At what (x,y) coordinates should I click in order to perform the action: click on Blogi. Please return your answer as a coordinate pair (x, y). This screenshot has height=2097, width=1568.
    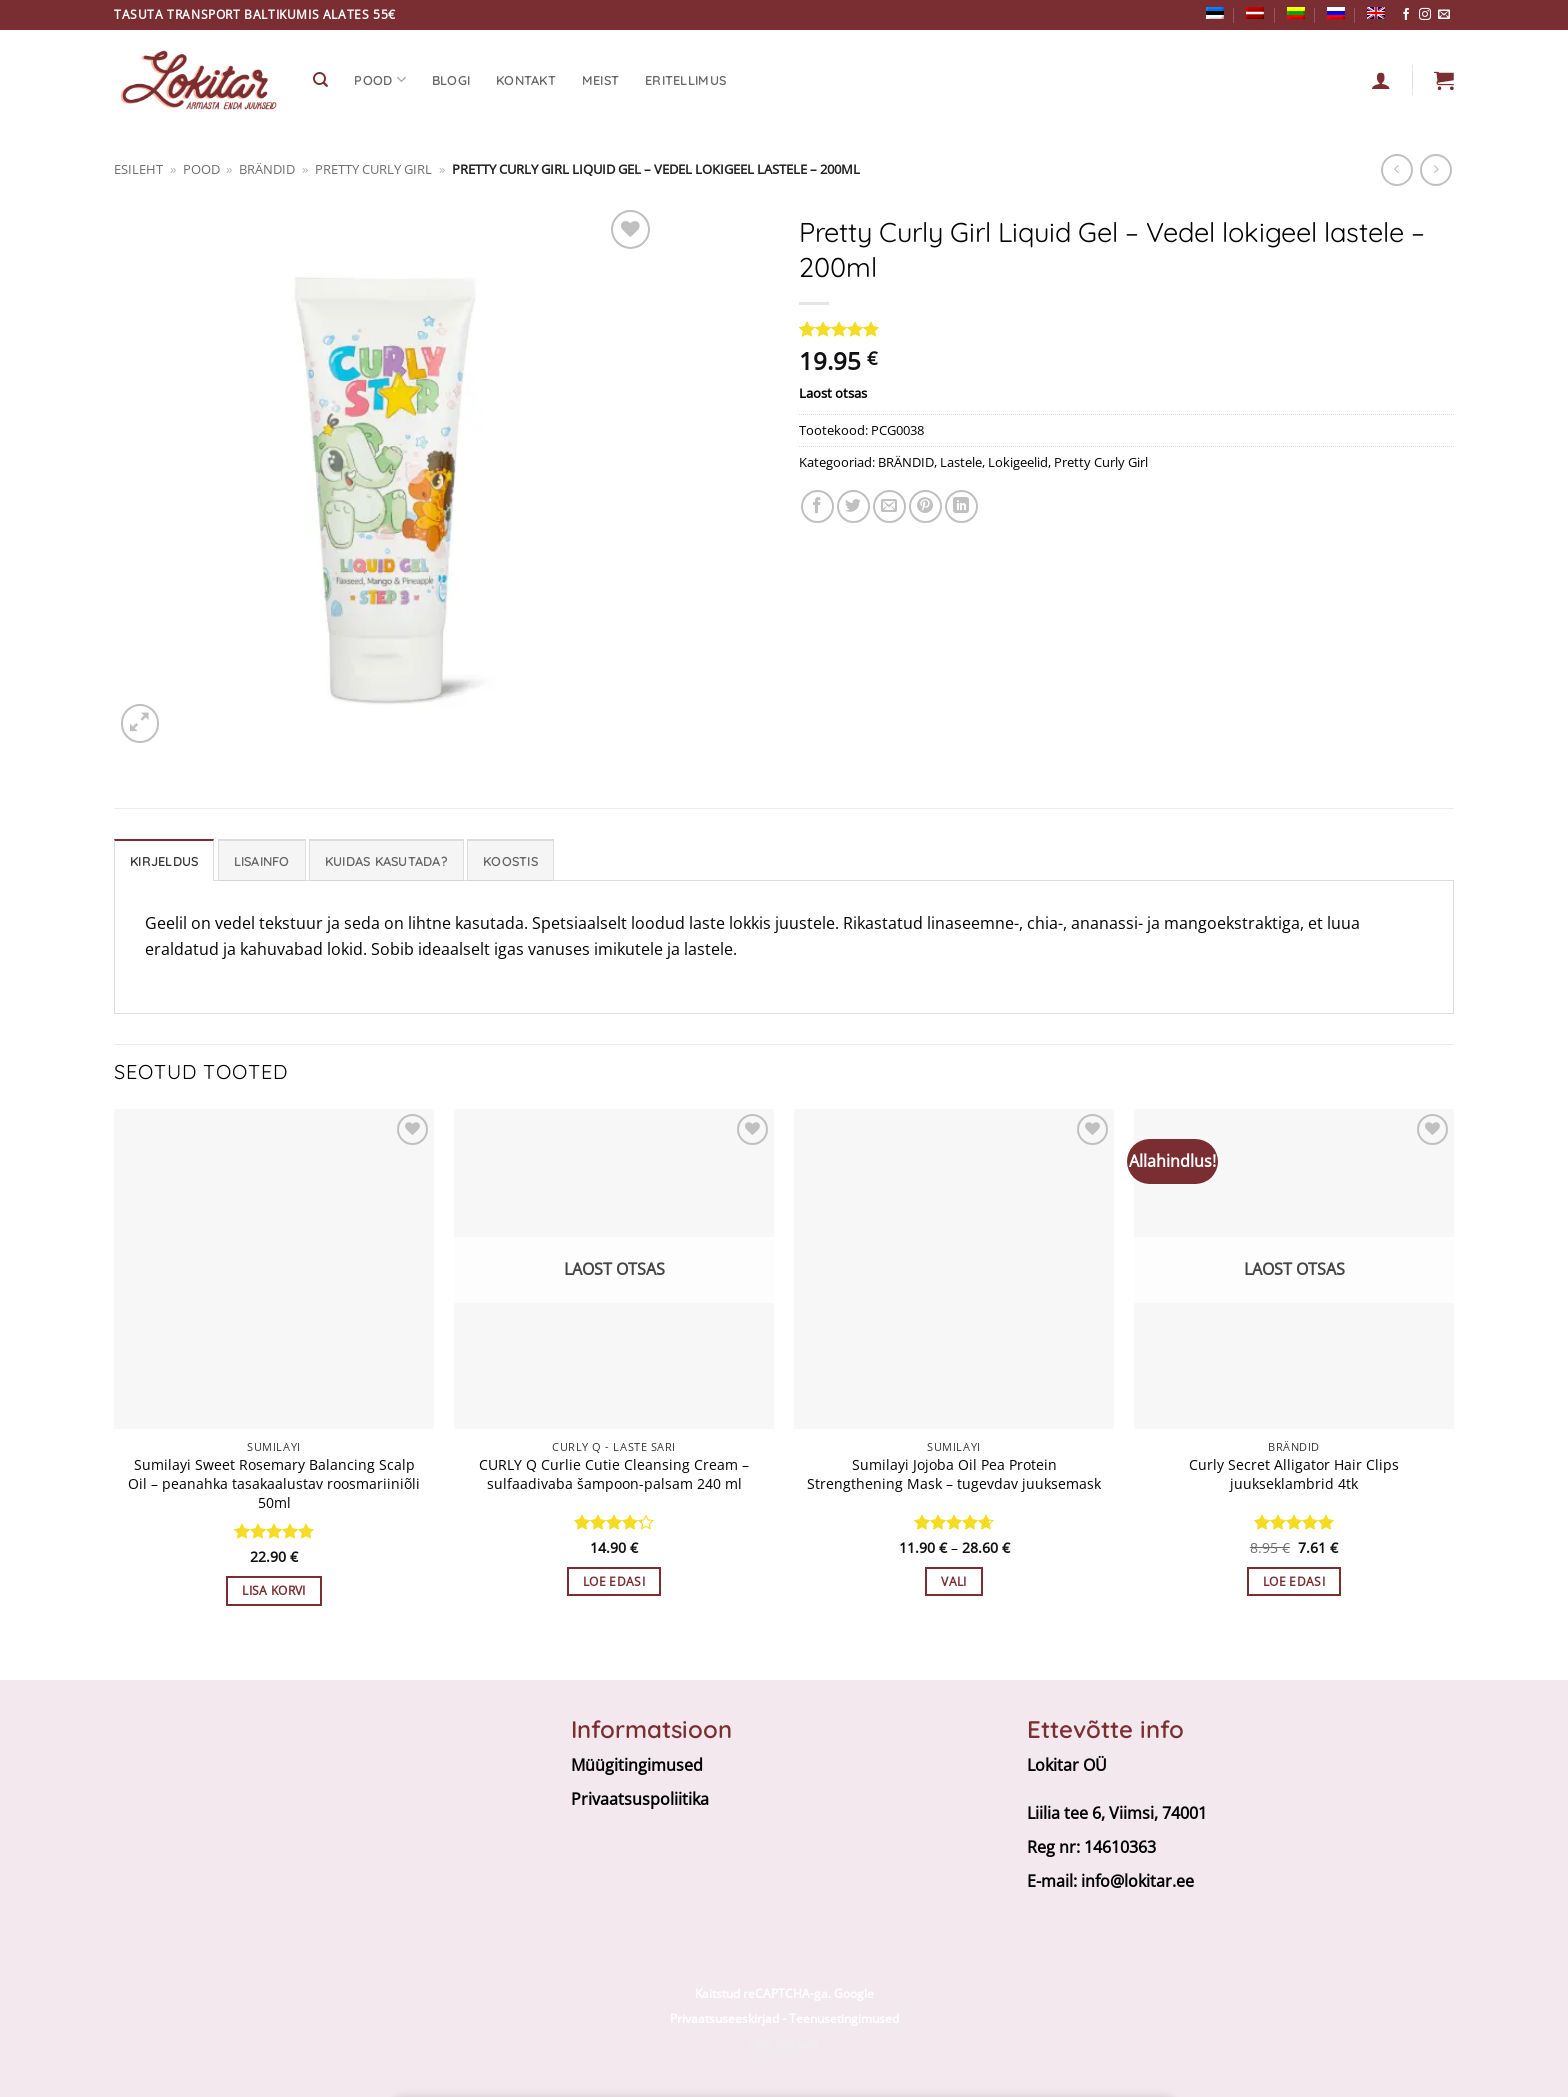
    Looking at the image, I should click on (451, 80).